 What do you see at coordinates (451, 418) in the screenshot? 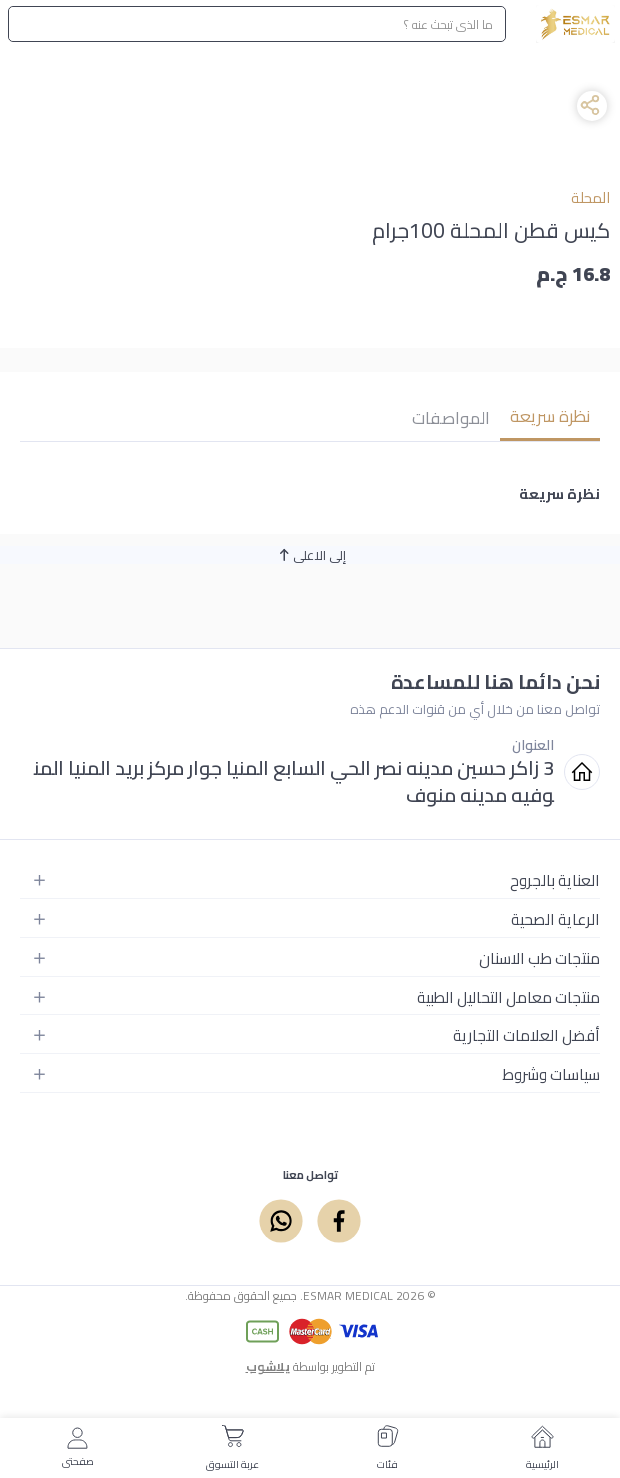
I see `المواصفات` at bounding box center [451, 418].